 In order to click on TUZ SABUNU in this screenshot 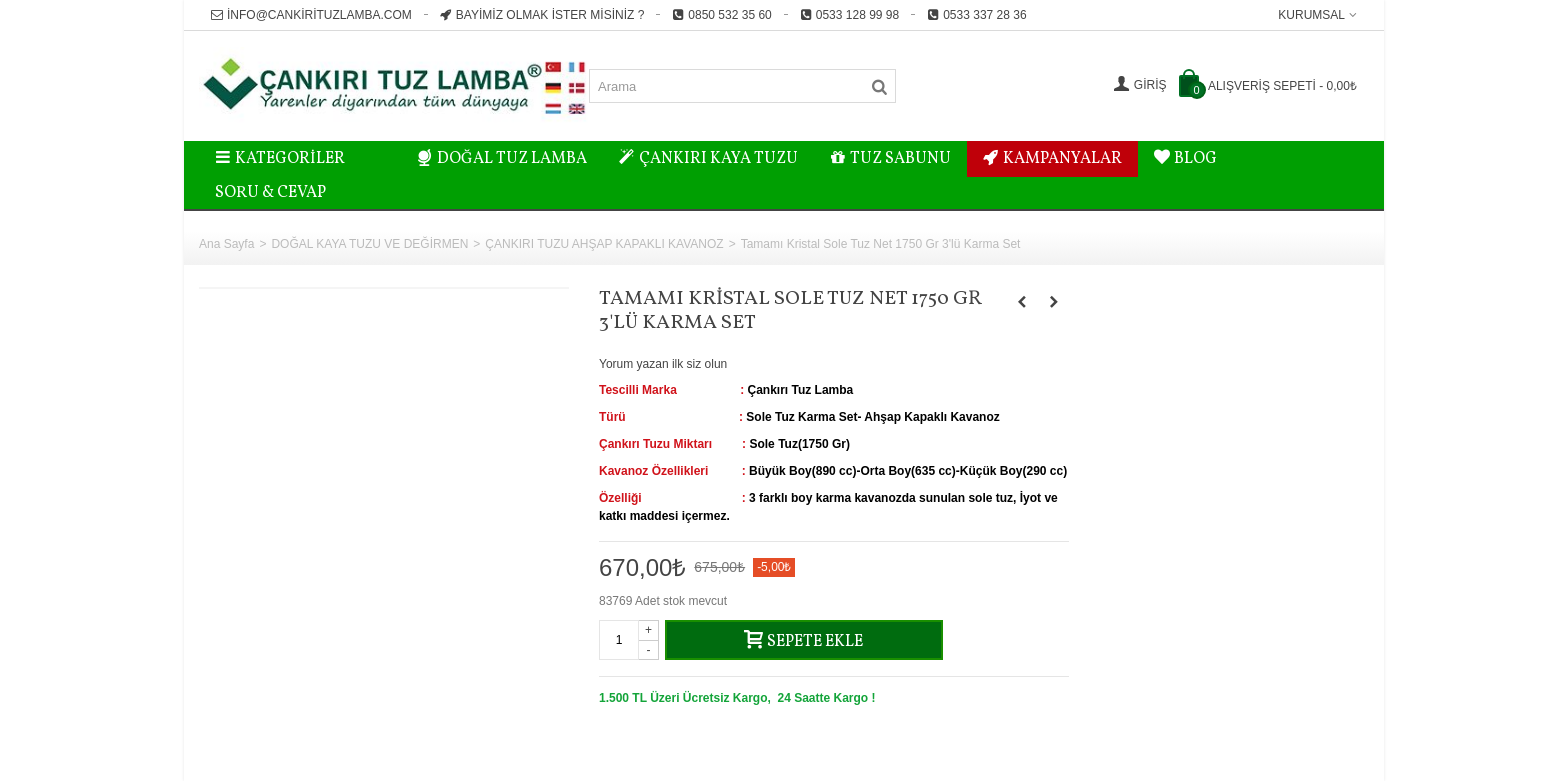, I will do `click(890, 159)`.